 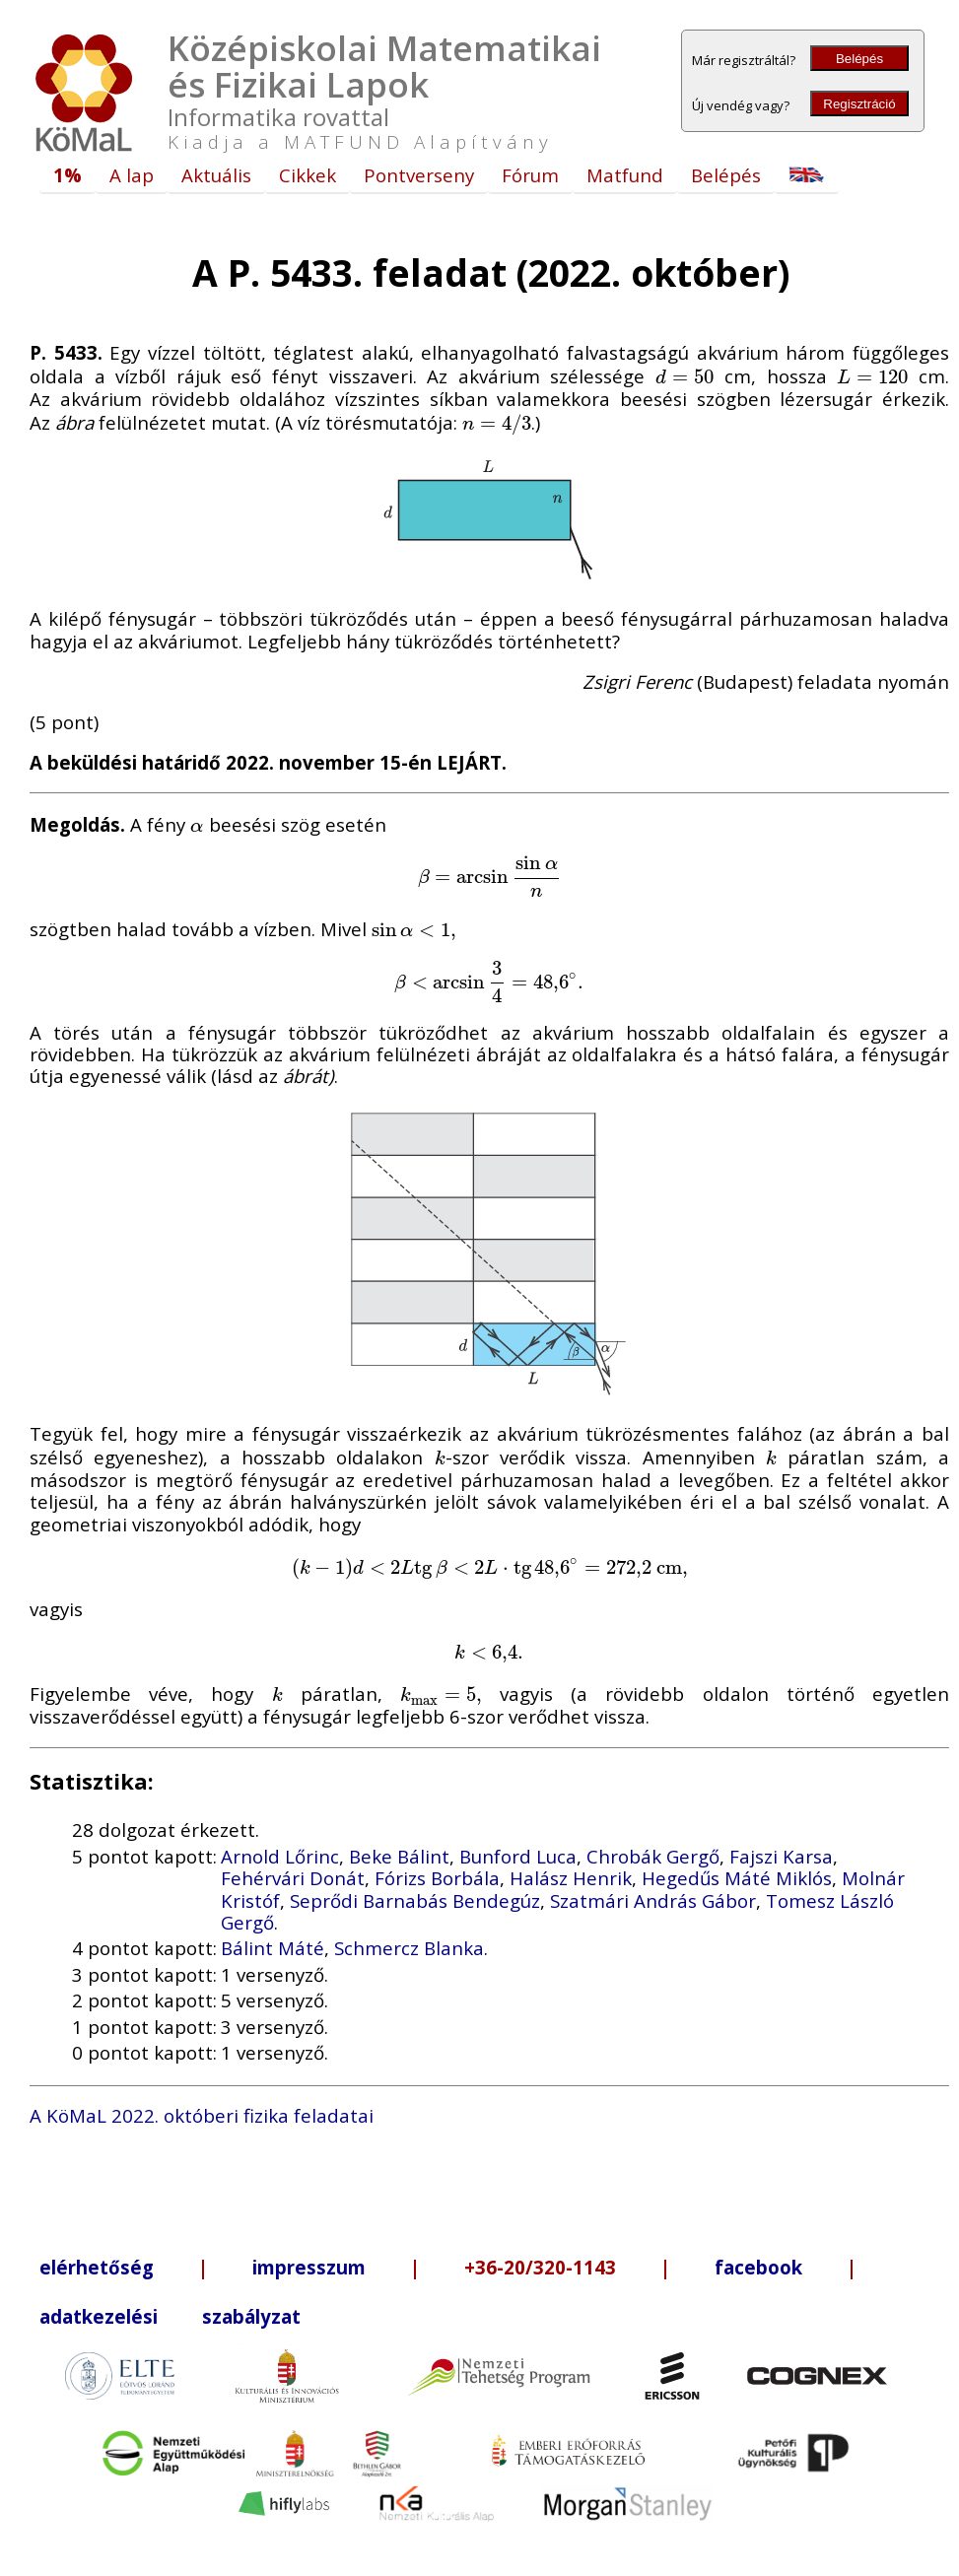 What do you see at coordinates (737, 1877) in the screenshot?
I see `Hegedűs Máté Miklós` at bounding box center [737, 1877].